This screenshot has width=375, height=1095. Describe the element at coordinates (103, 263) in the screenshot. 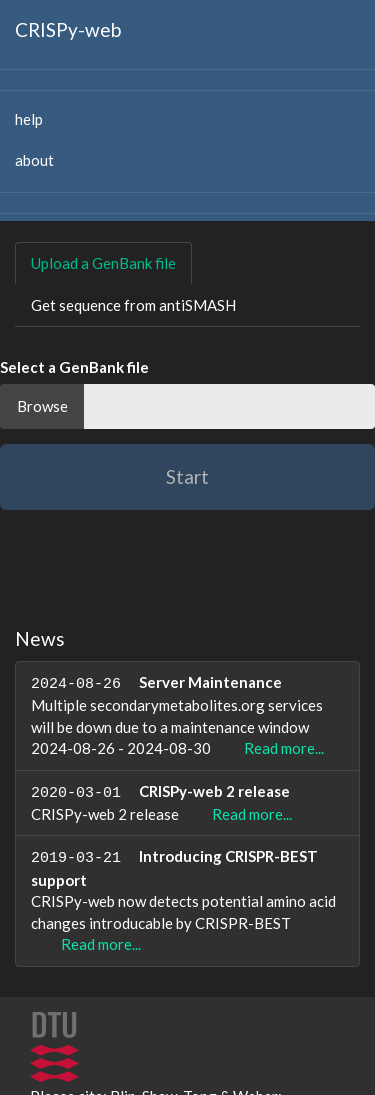

I see `Upload a GenBank file` at that location.